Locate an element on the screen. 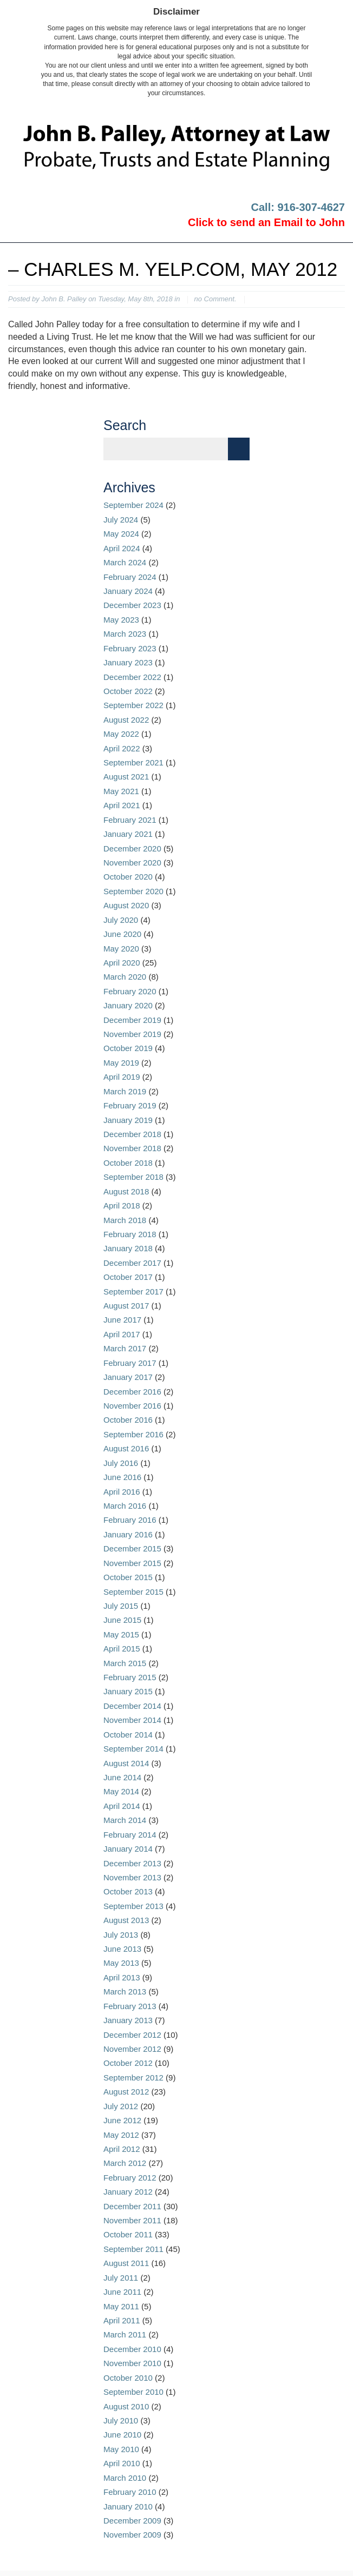 This screenshot has height=2576, width=353. November 2010 is located at coordinates (132, 2363).